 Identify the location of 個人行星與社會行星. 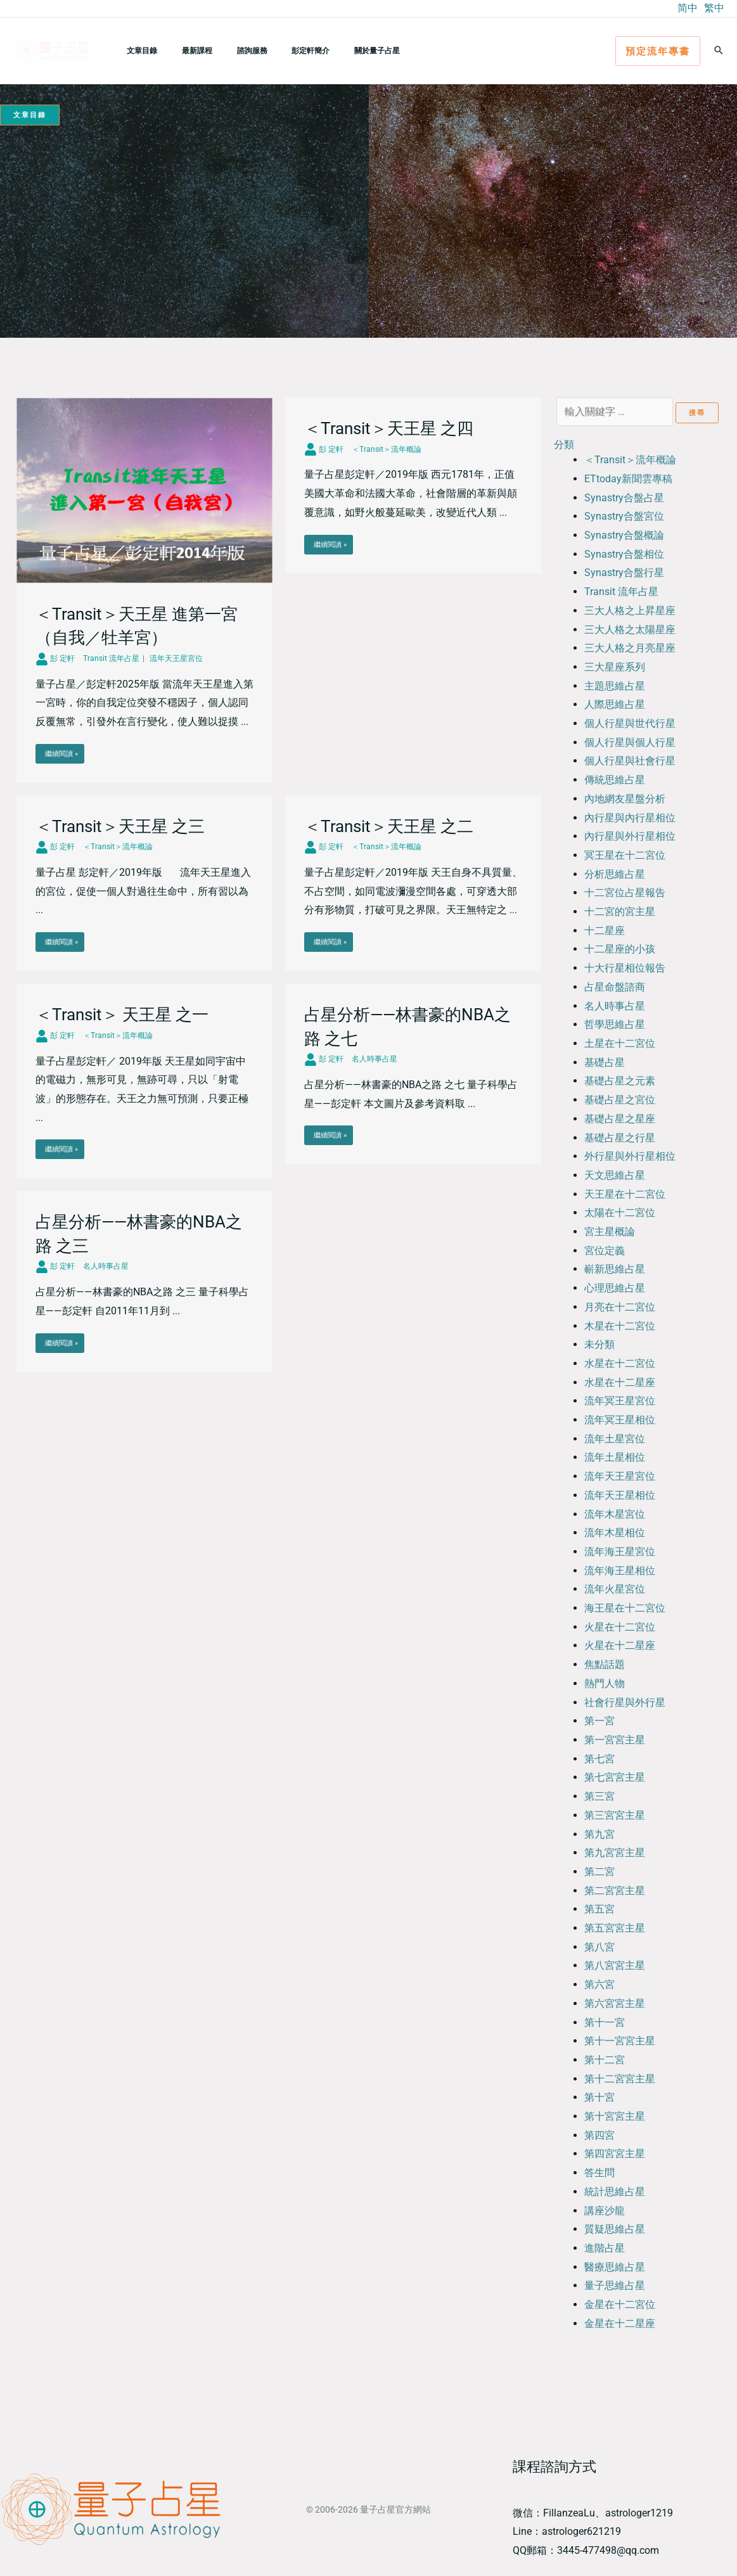
(630, 761).